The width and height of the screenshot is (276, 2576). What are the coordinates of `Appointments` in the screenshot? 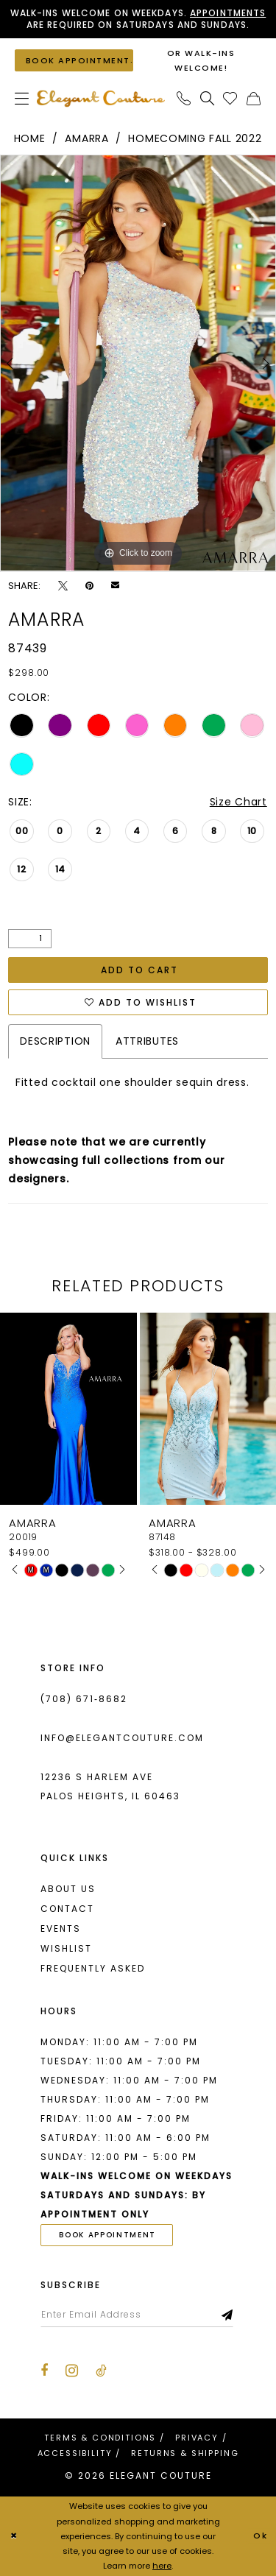 It's located at (228, 13).